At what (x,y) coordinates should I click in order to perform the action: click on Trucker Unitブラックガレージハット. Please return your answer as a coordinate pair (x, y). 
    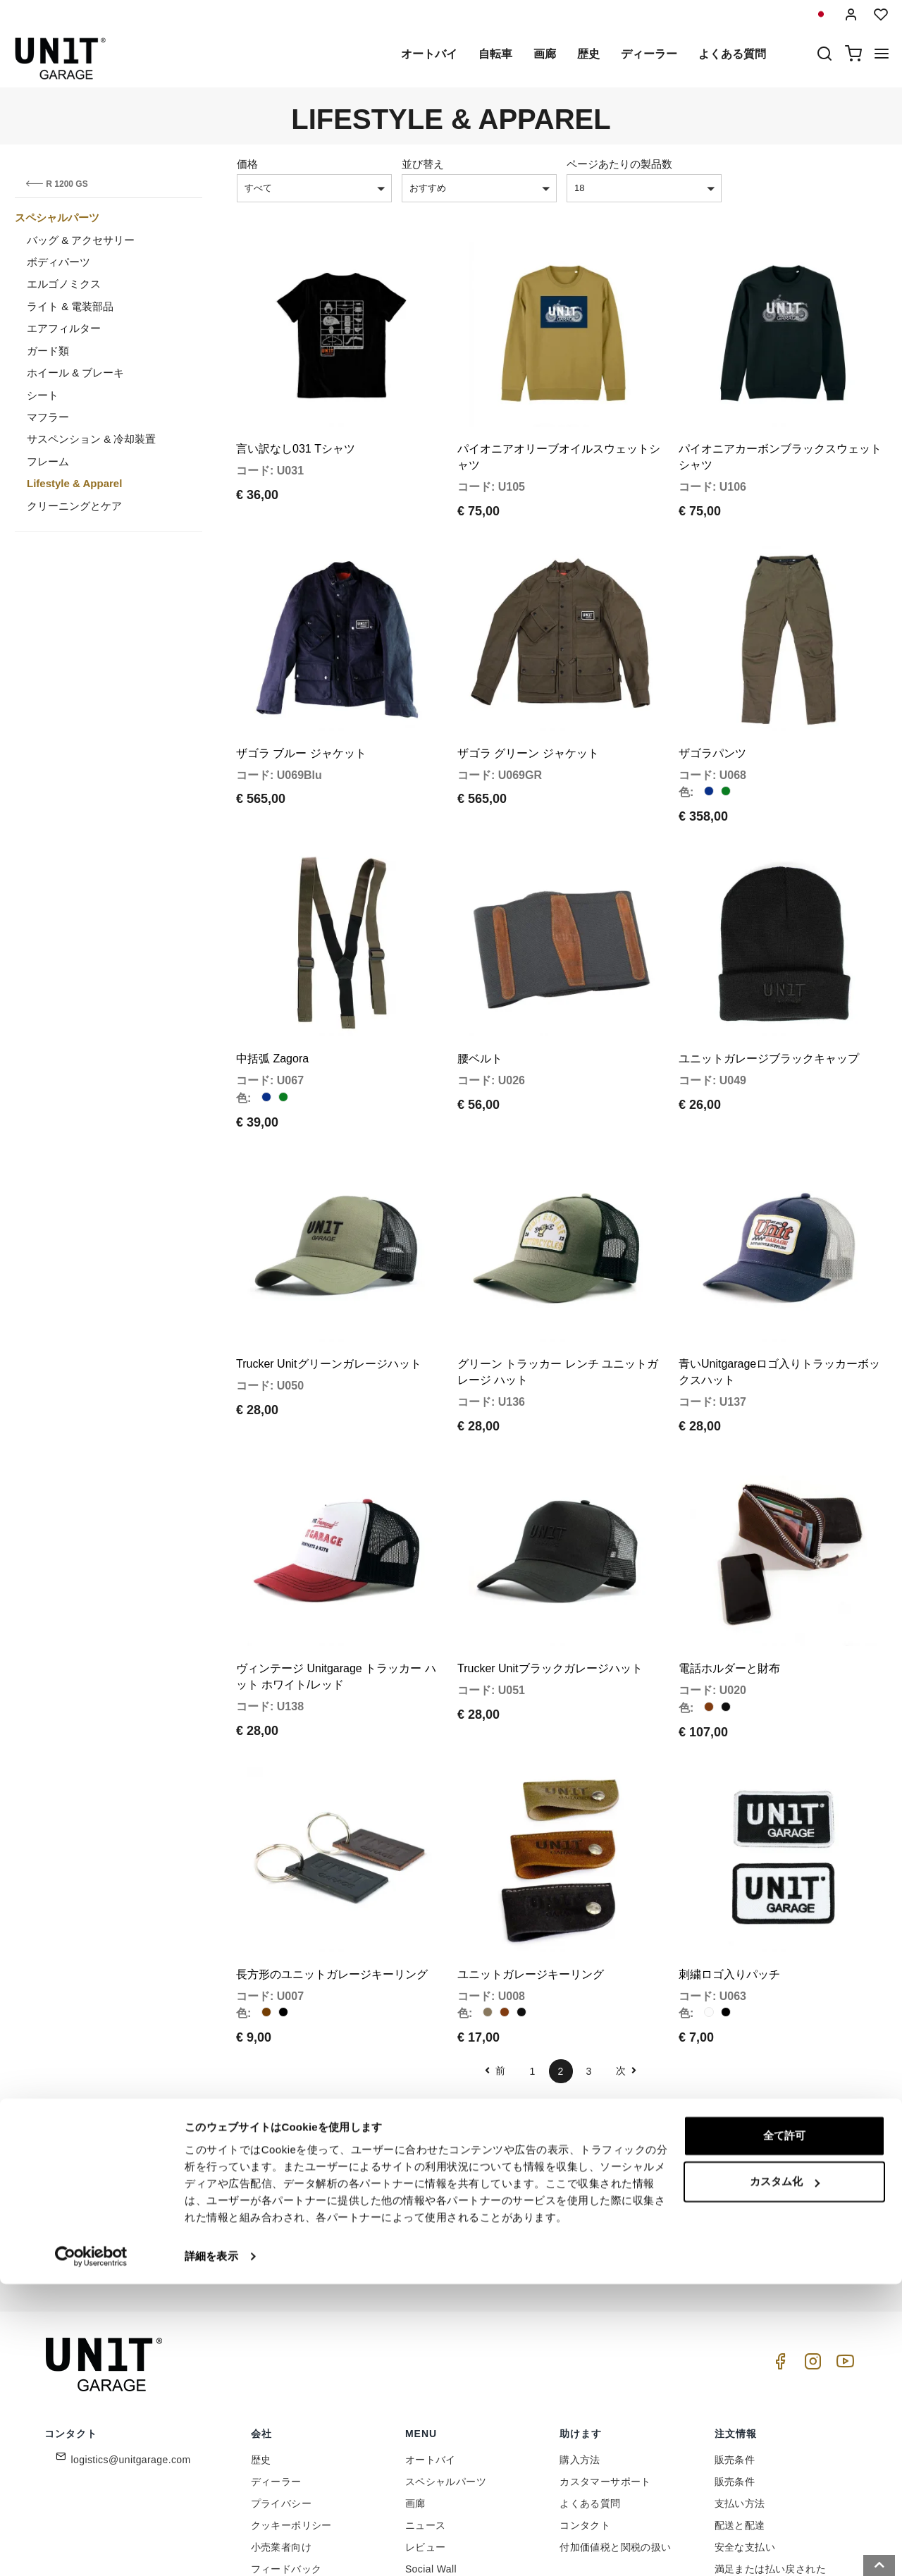
    Looking at the image, I should click on (550, 1572).